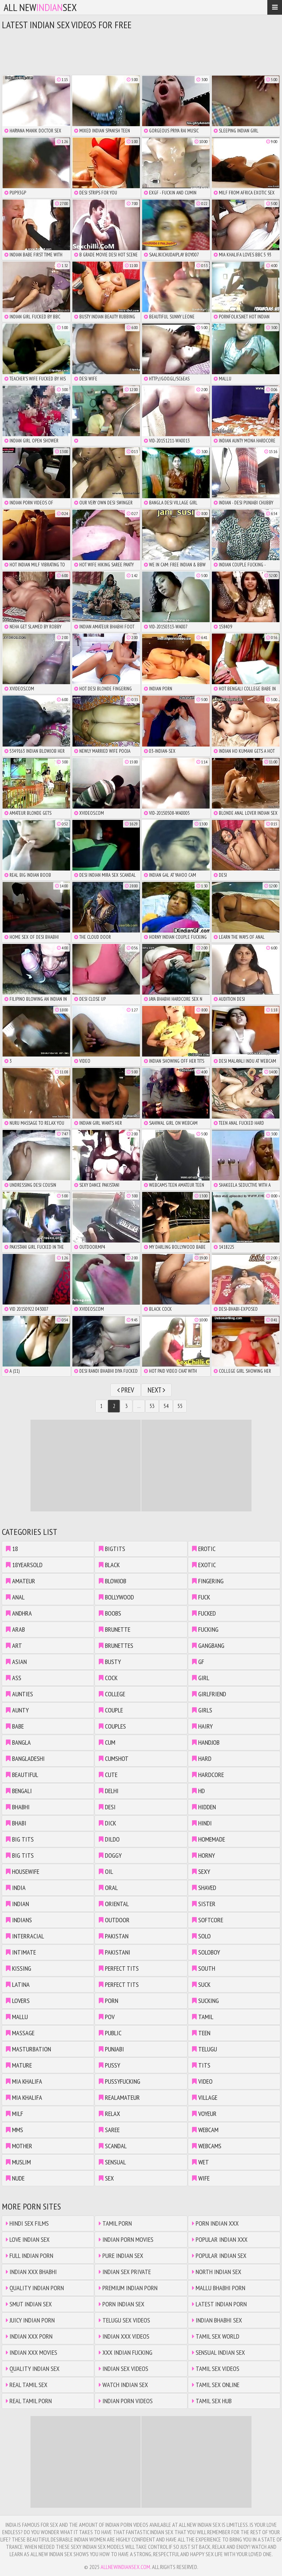 The width and height of the screenshot is (282, 2576). What do you see at coordinates (119, 2097) in the screenshot?
I see `realamateur` at bounding box center [119, 2097].